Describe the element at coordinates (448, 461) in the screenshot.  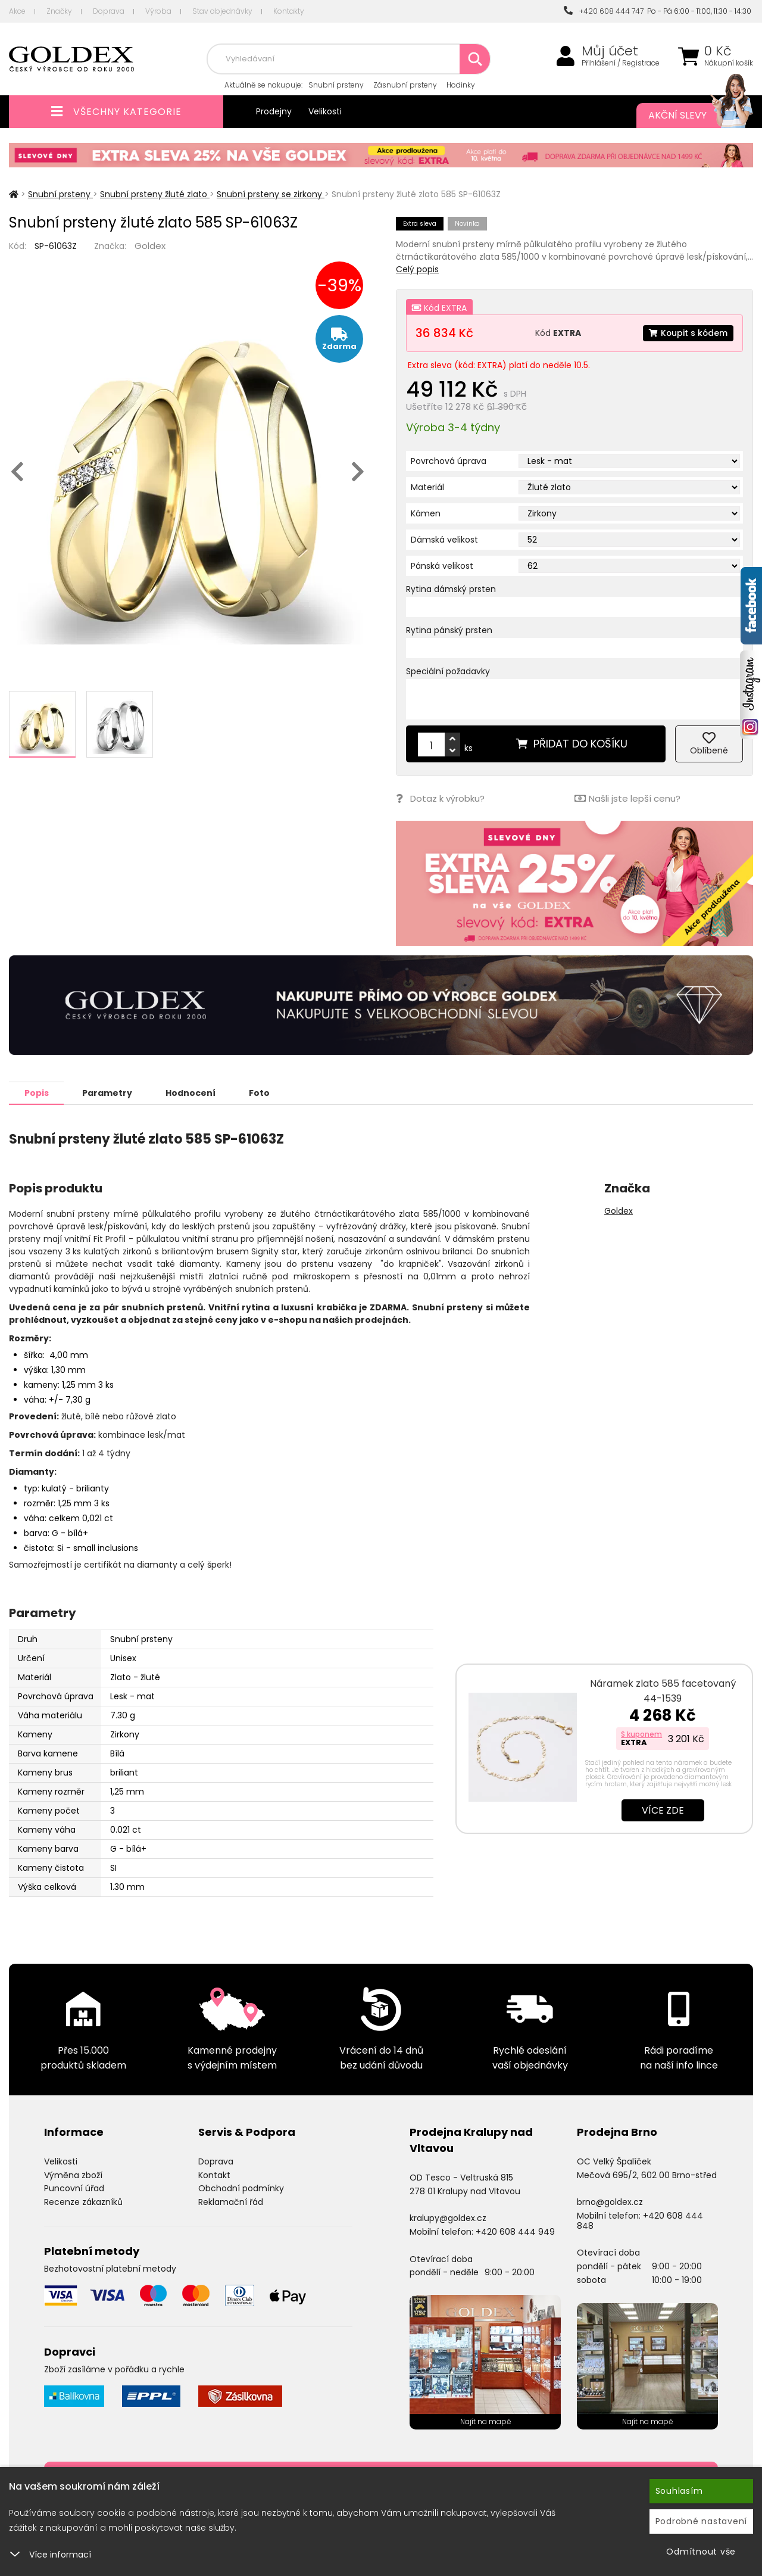
I see `Povrchová úprava` at that location.